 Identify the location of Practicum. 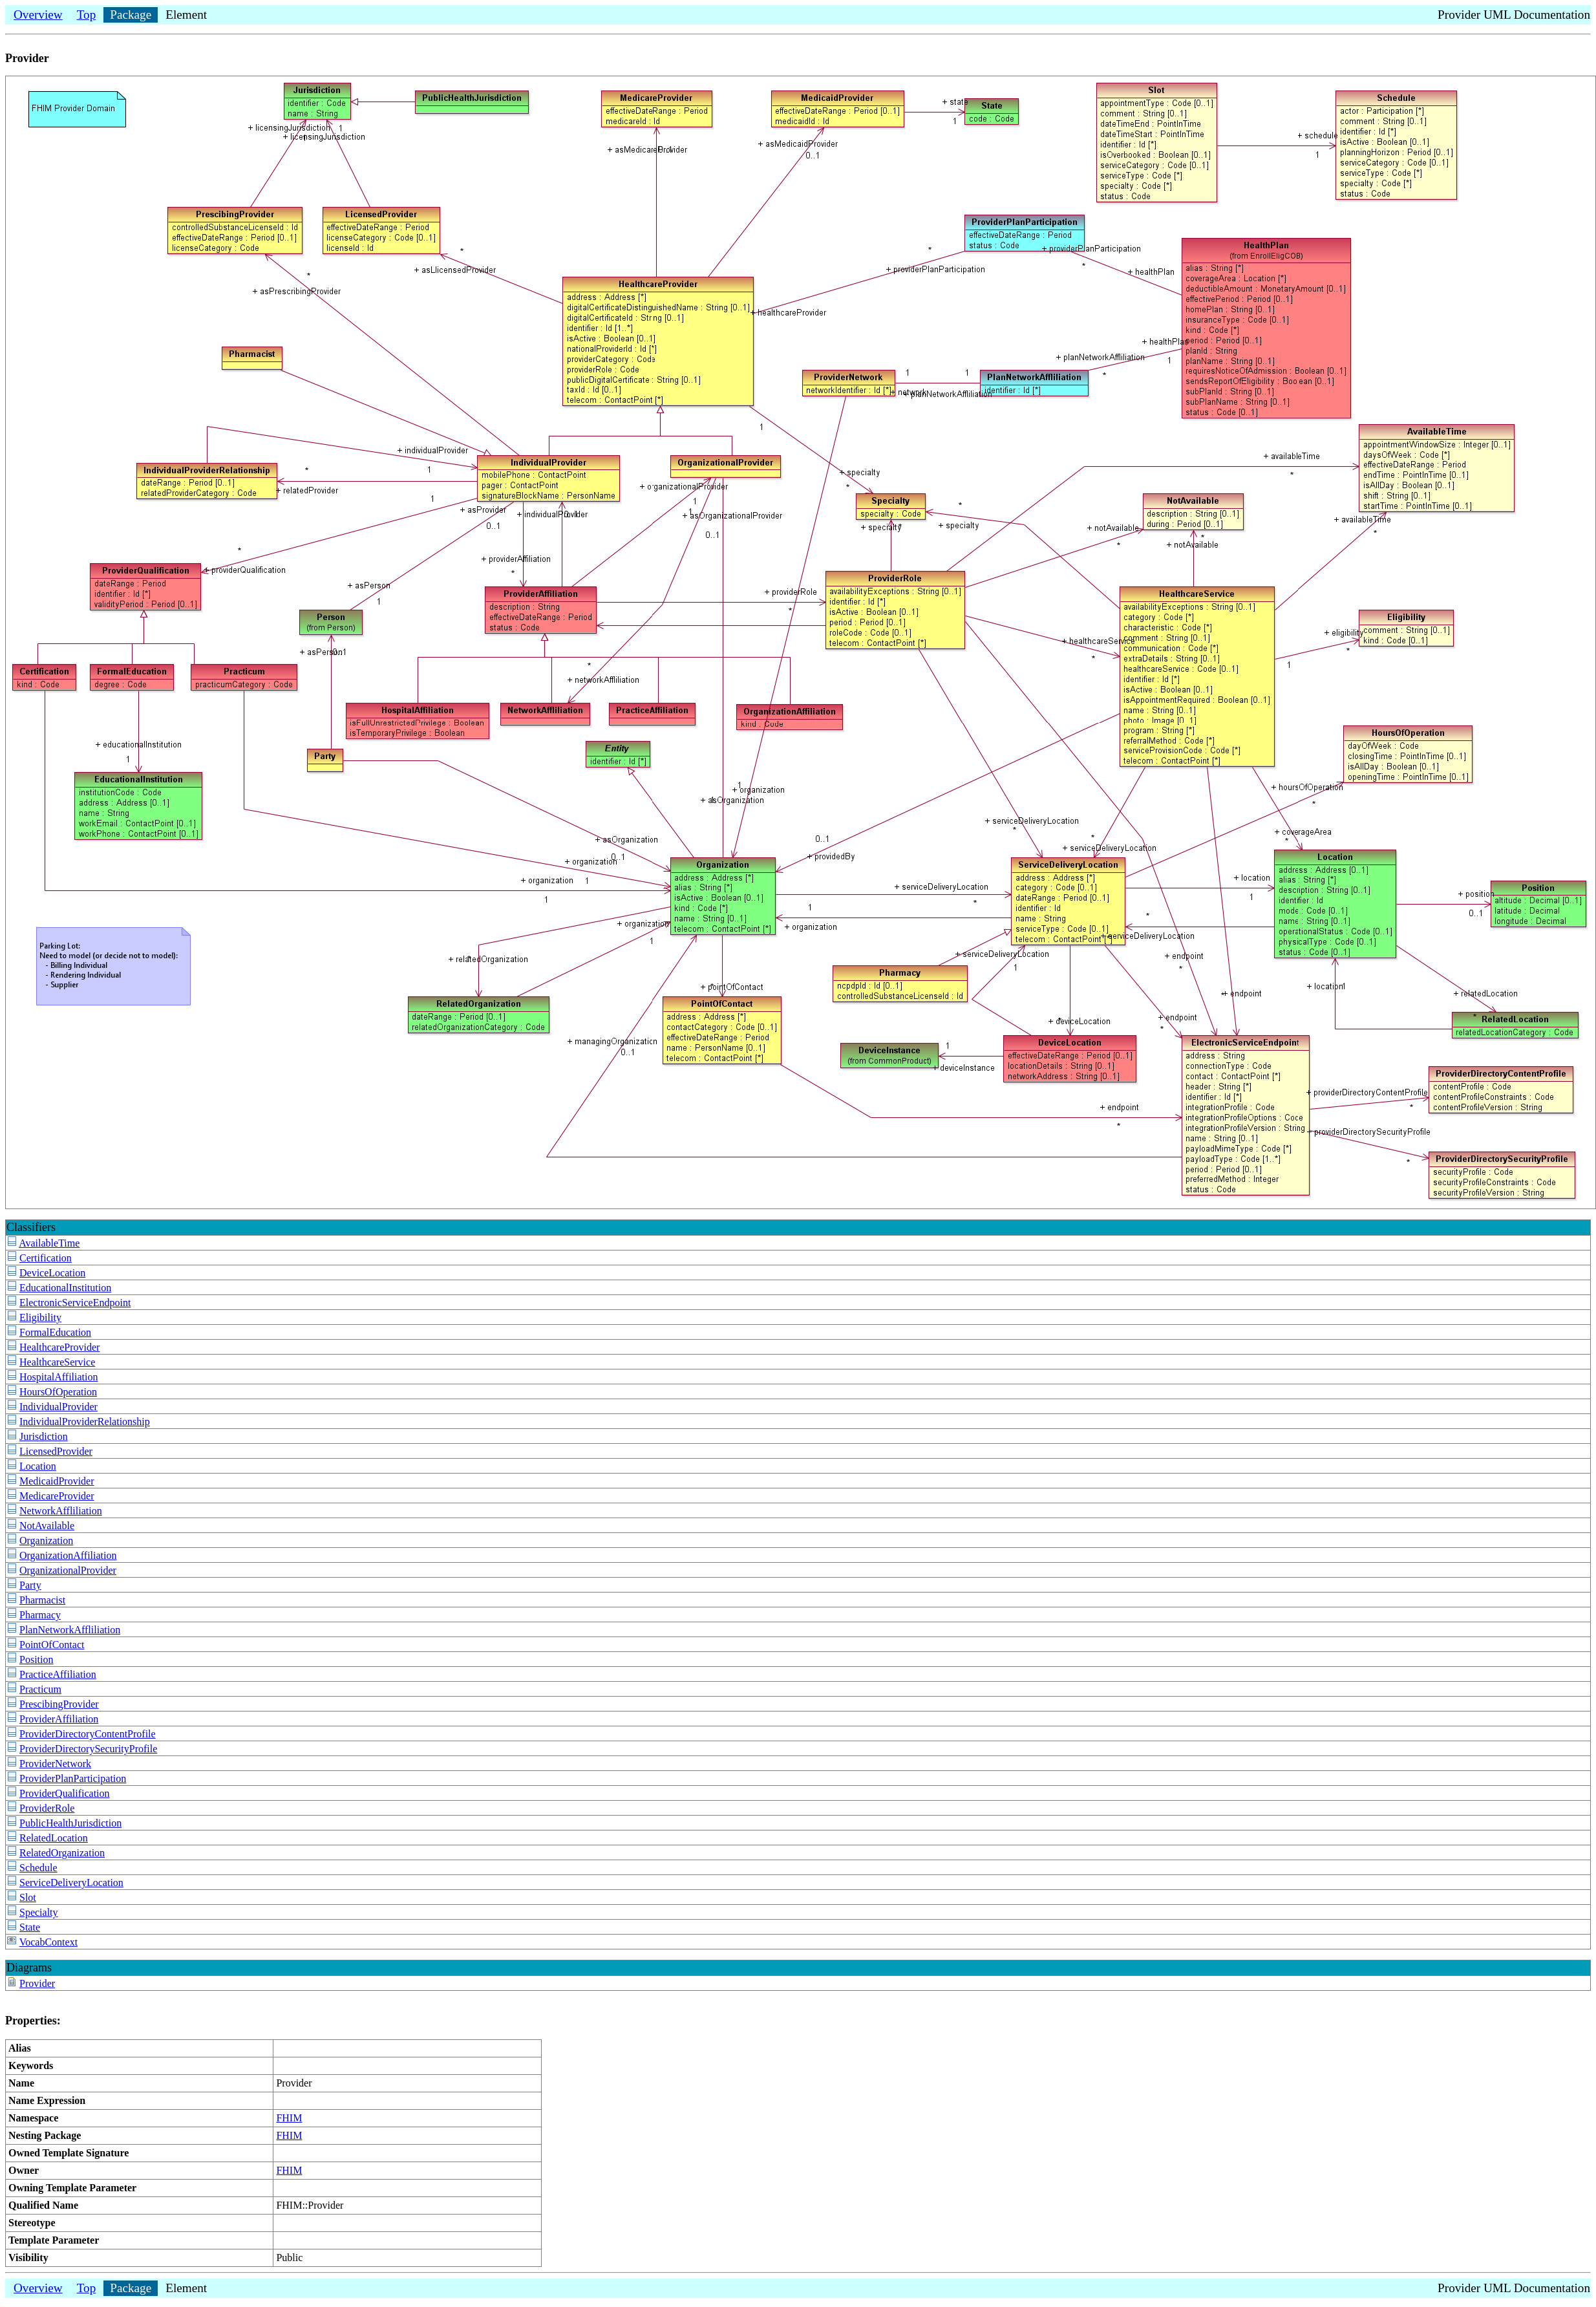
(40, 1689).